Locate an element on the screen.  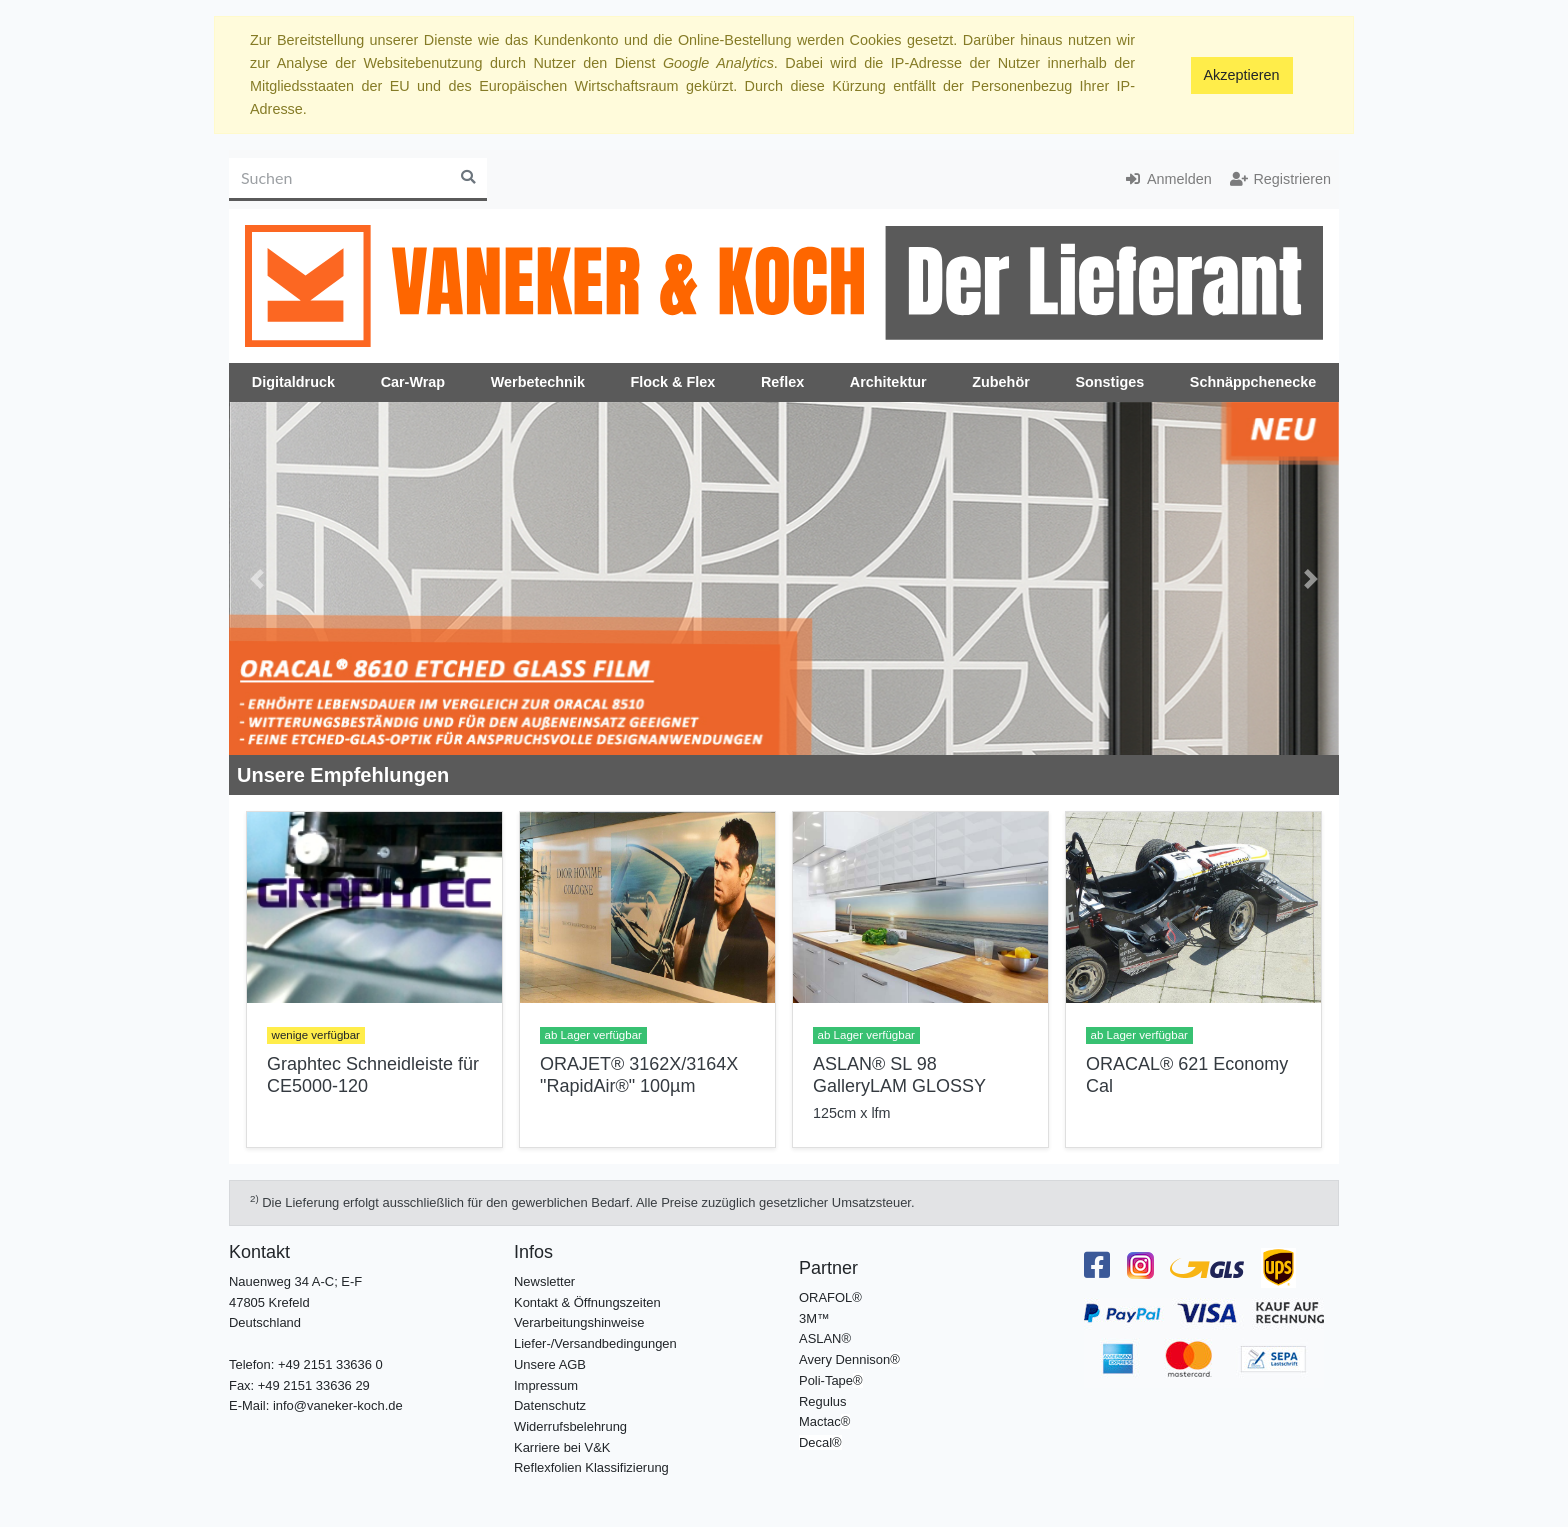
3M™ is located at coordinates (814, 1318).